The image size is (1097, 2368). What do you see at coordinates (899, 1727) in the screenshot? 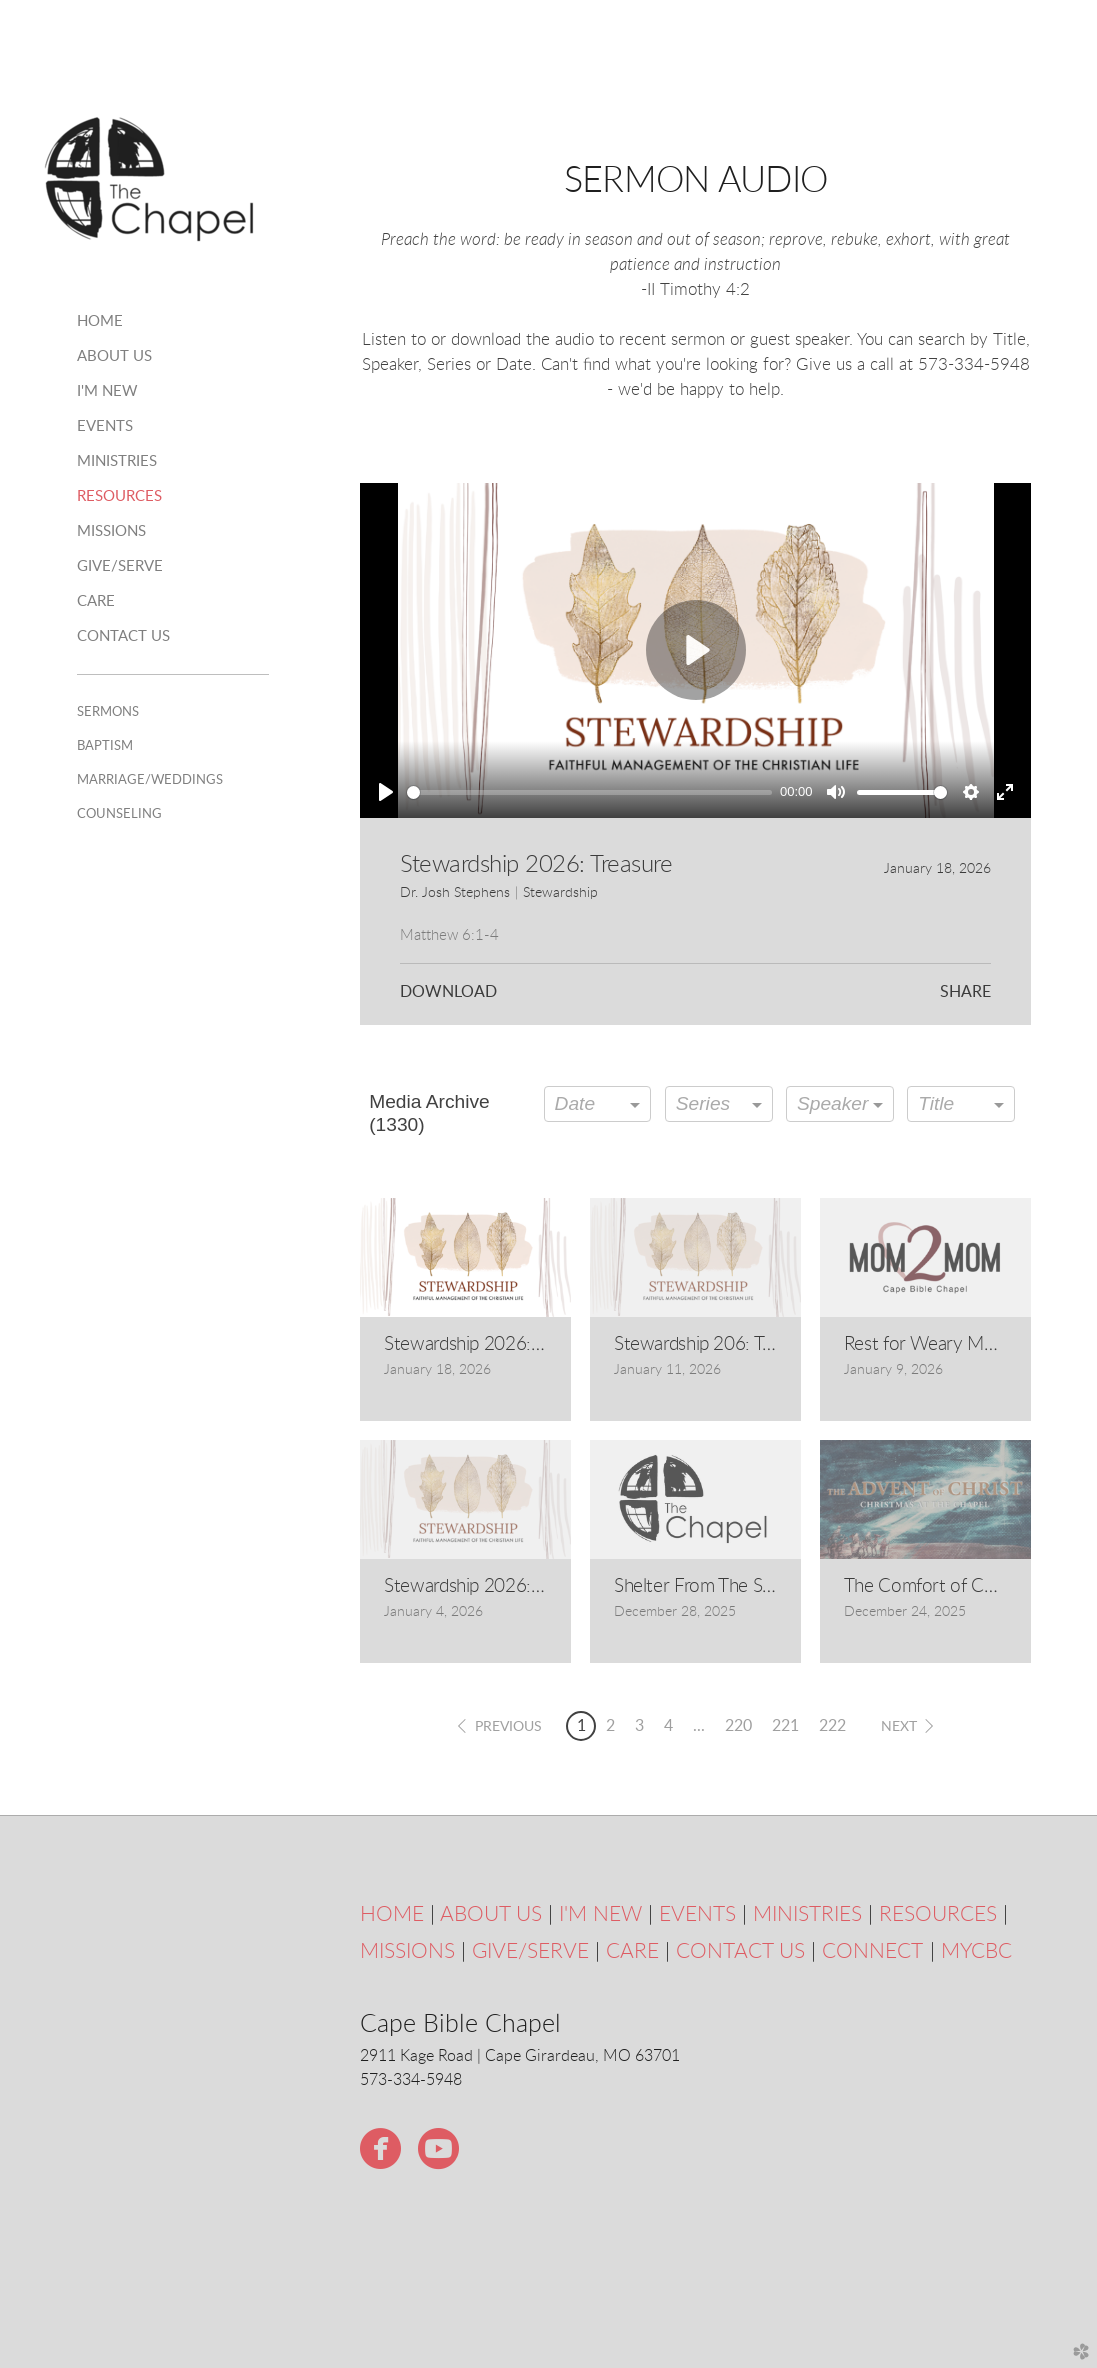
I see `next [button]` at bounding box center [899, 1727].